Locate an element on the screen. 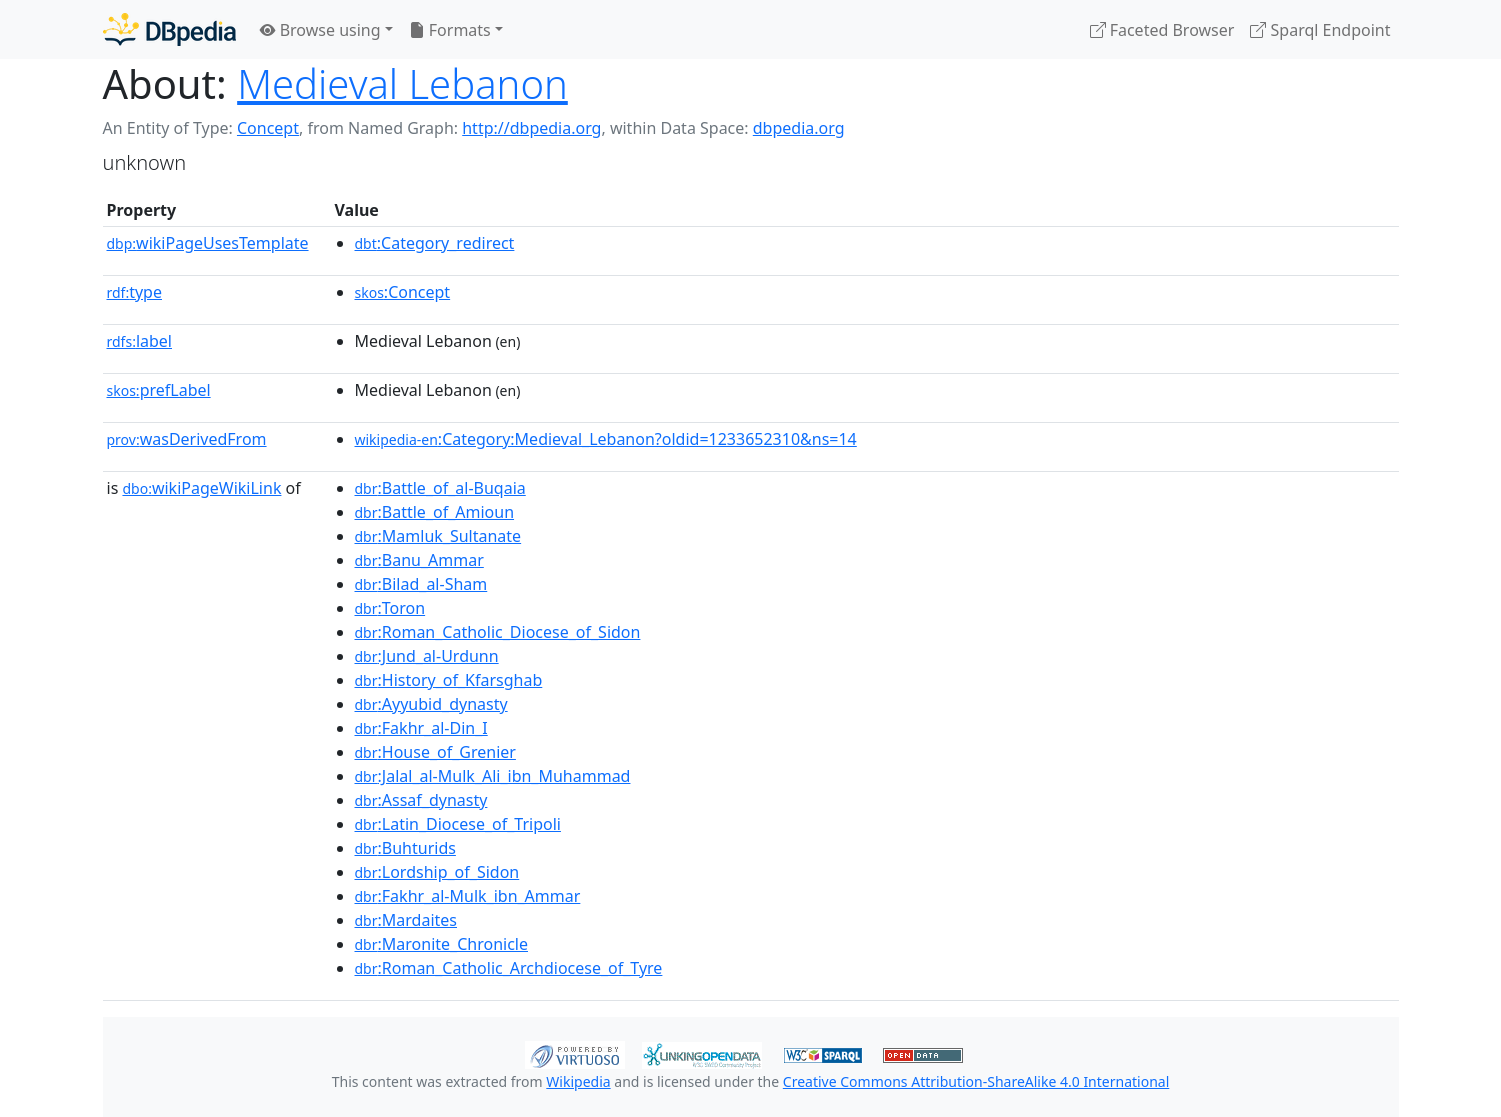 The image size is (1501, 1117). :Lordship_of_Sidon is located at coordinates (437, 872).